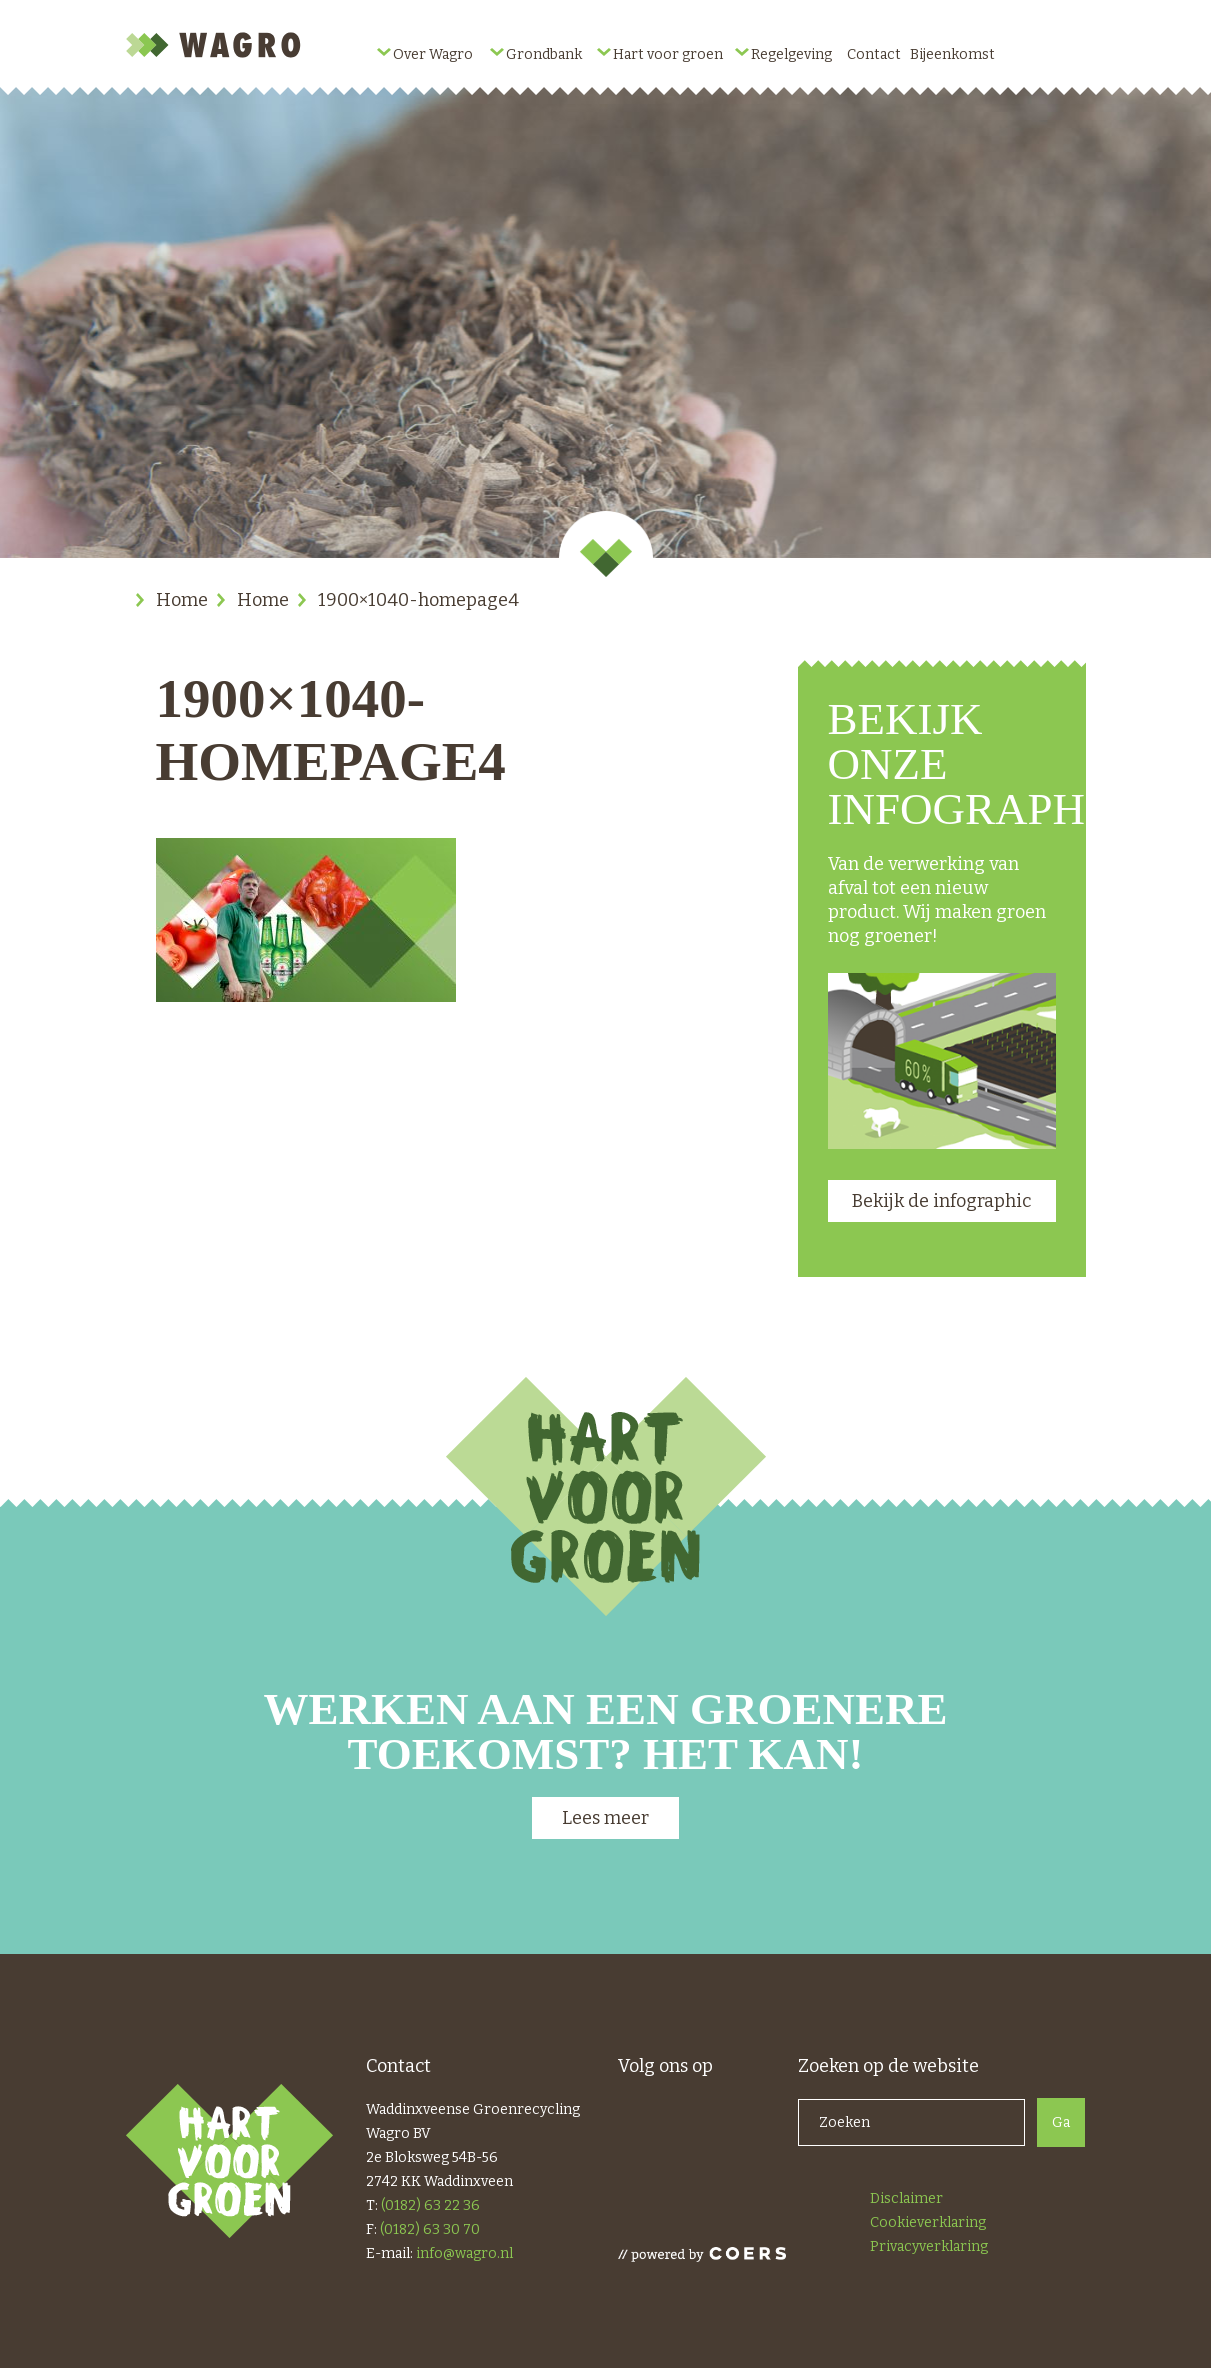 The width and height of the screenshot is (1211, 2368). Describe the element at coordinates (433, 54) in the screenshot. I see `Over Wagro` at that location.